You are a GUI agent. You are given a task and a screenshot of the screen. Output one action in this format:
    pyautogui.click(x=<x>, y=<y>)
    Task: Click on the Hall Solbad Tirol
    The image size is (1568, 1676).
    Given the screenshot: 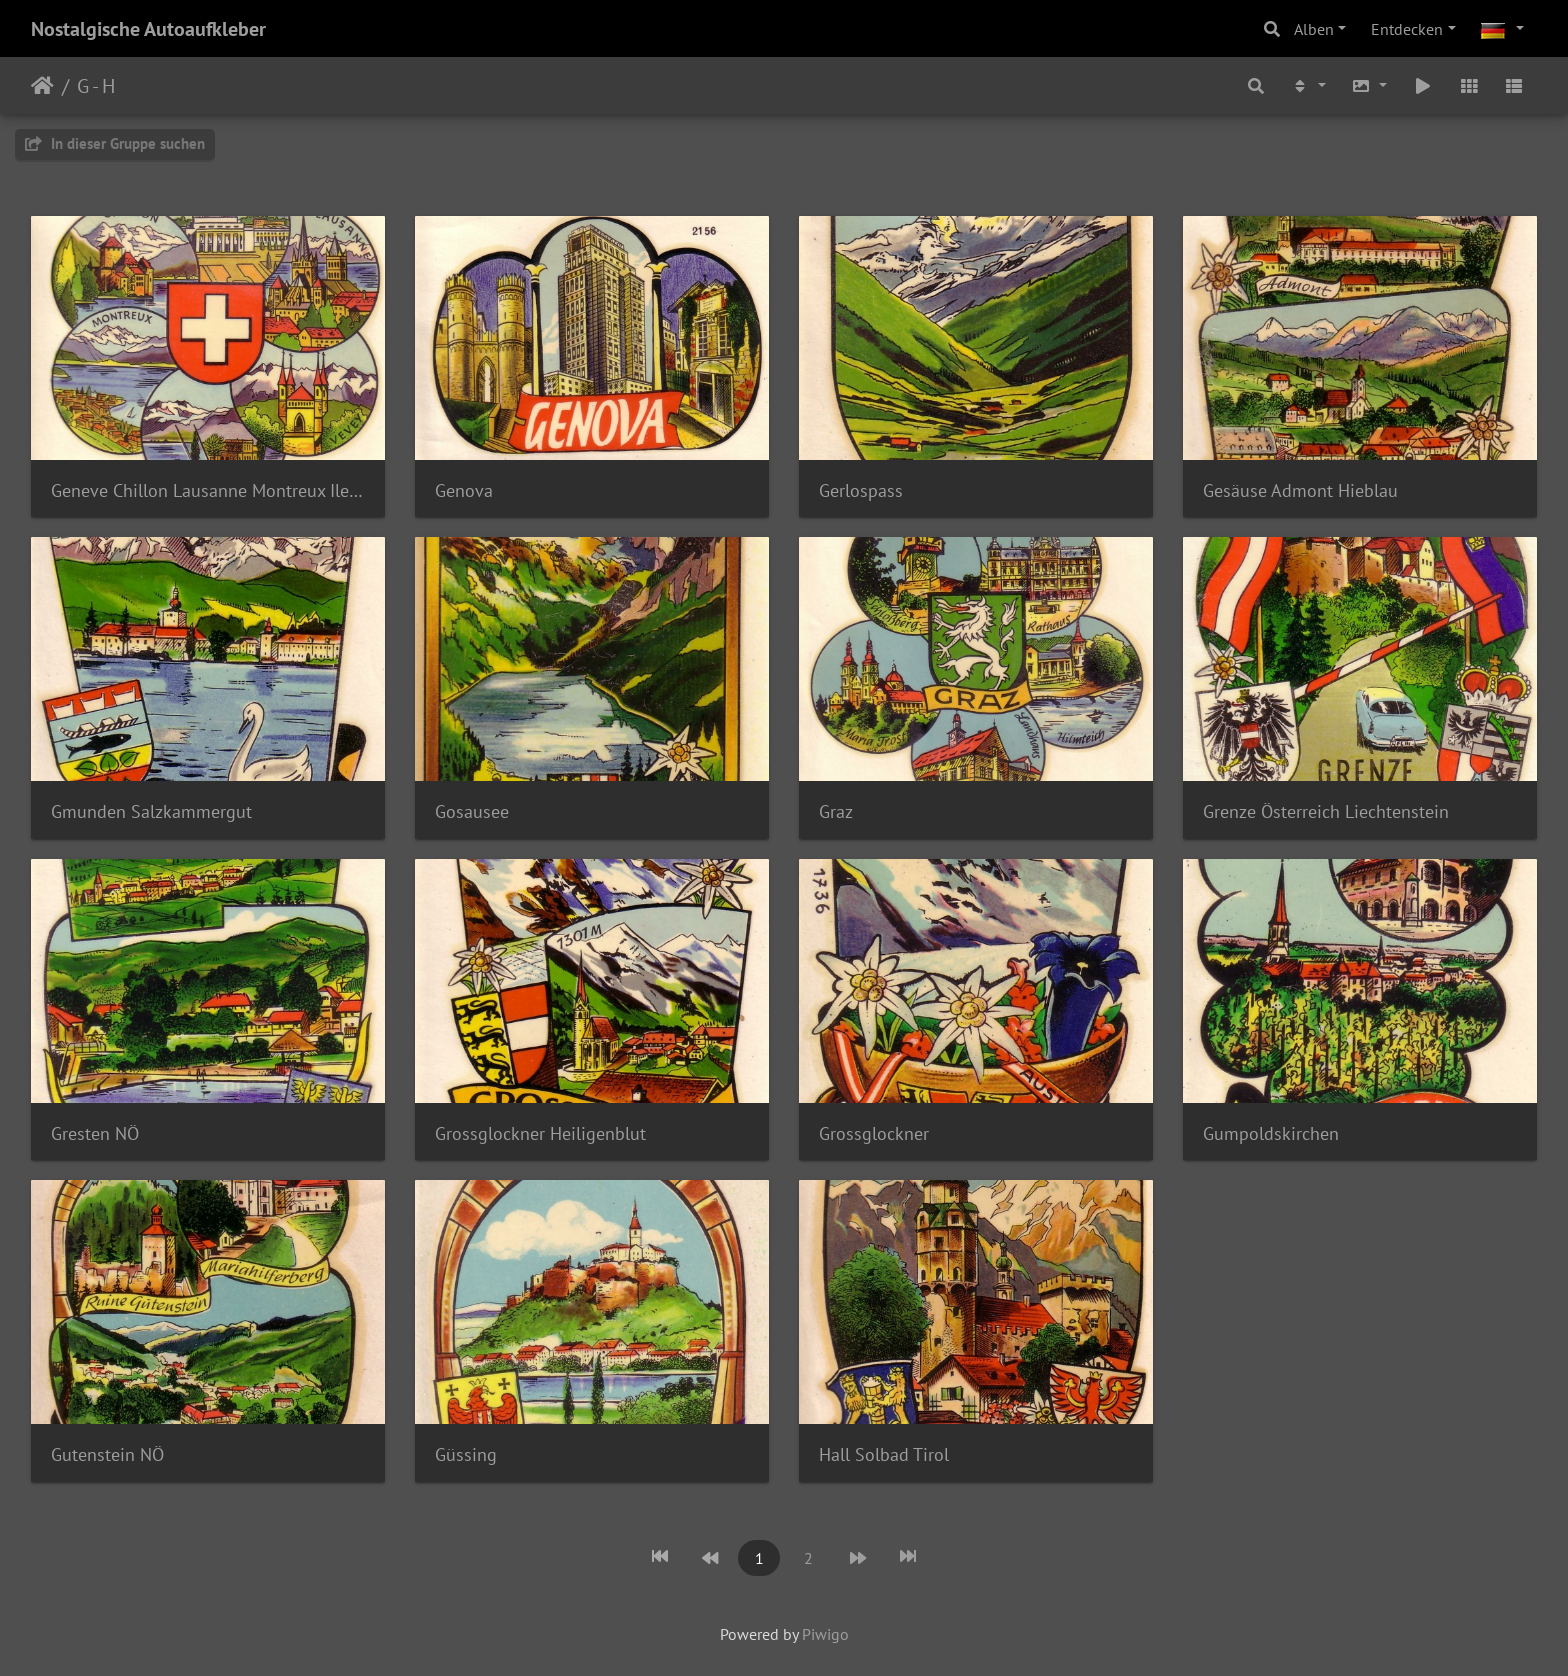 What is the action you would take?
    pyautogui.click(x=884, y=1454)
    